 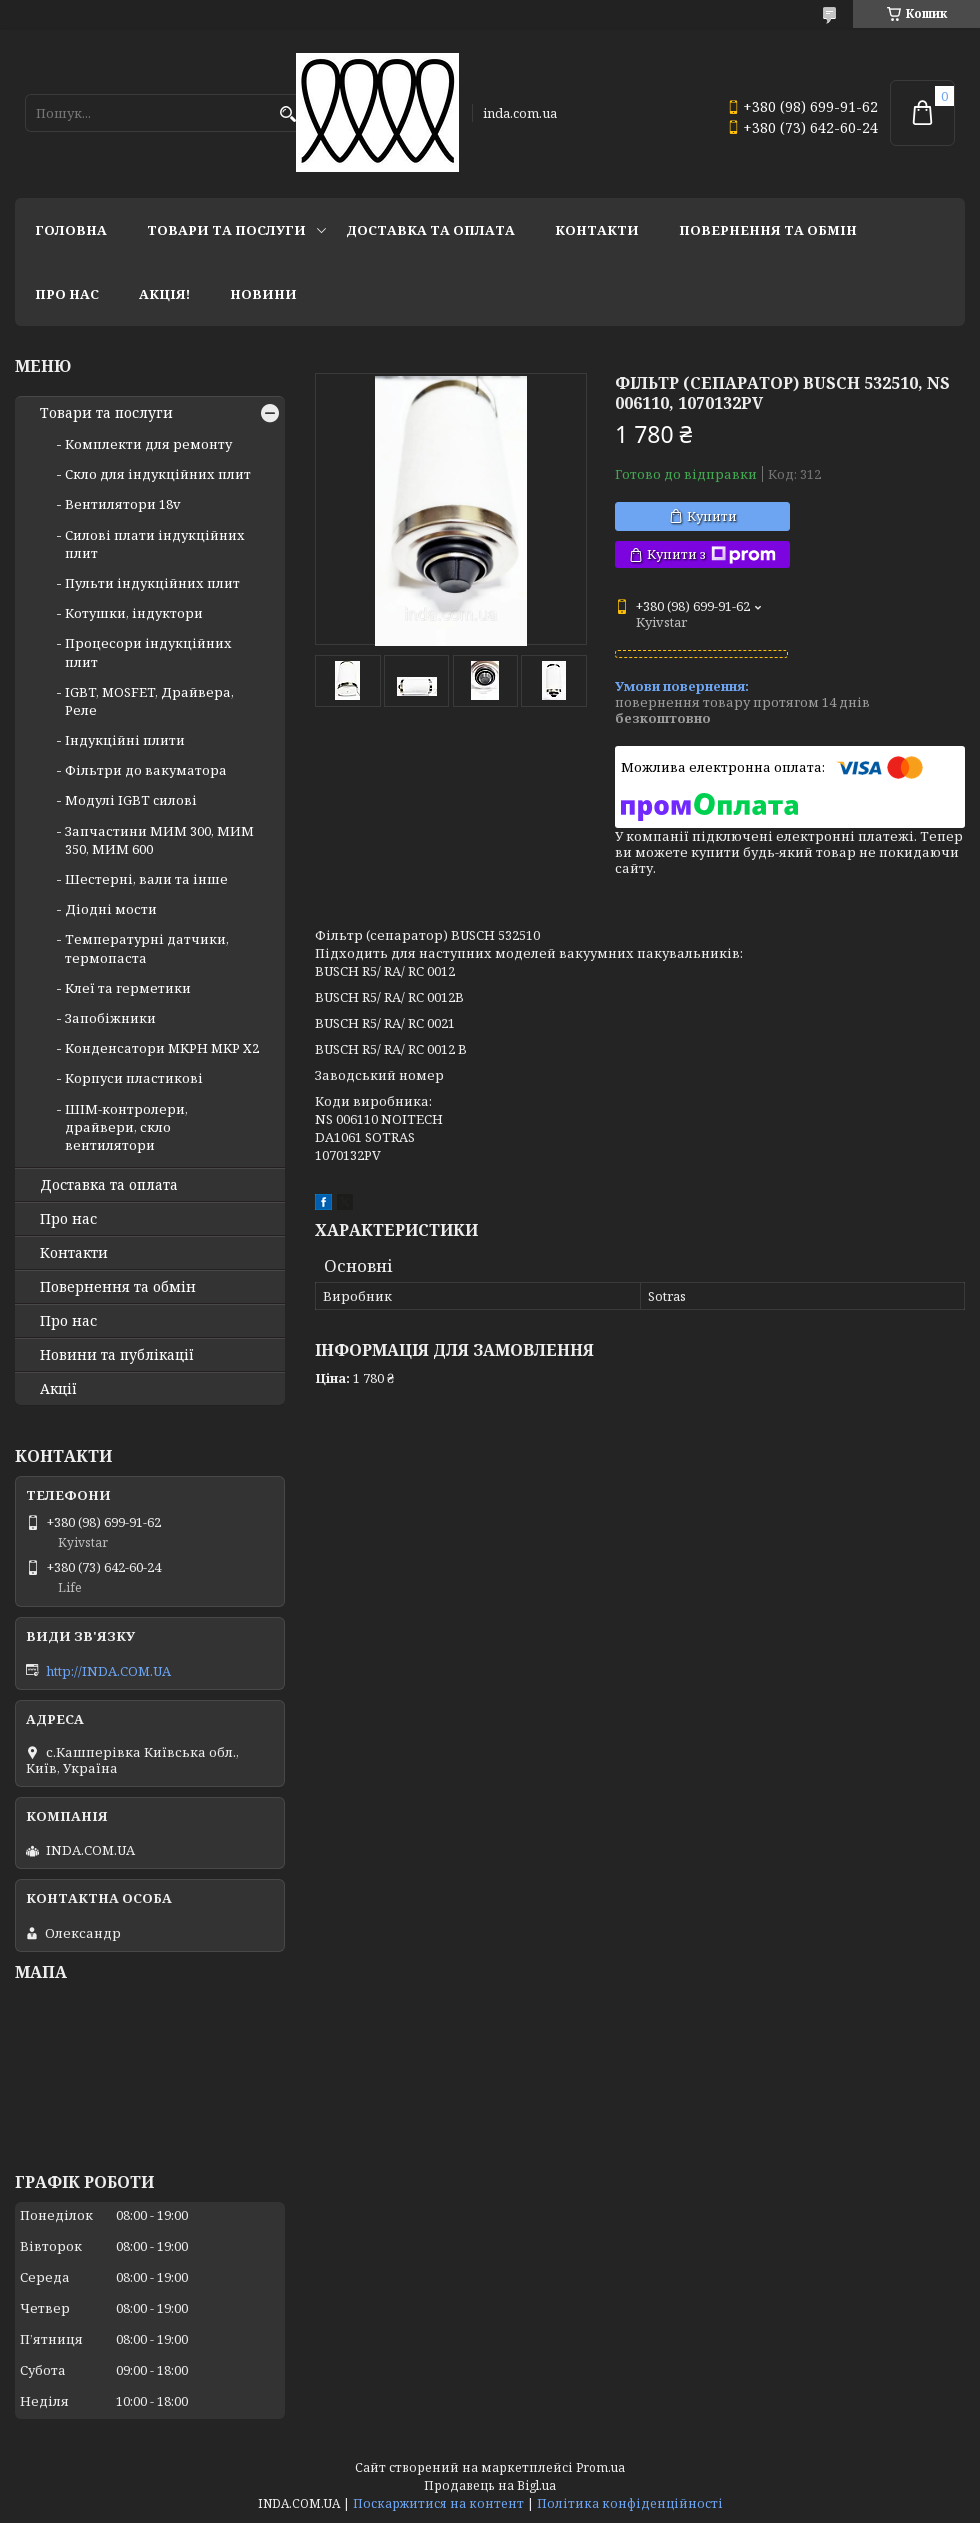 What do you see at coordinates (438, 2503) in the screenshot?
I see `Поскаржитися на контент` at bounding box center [438, 2503].